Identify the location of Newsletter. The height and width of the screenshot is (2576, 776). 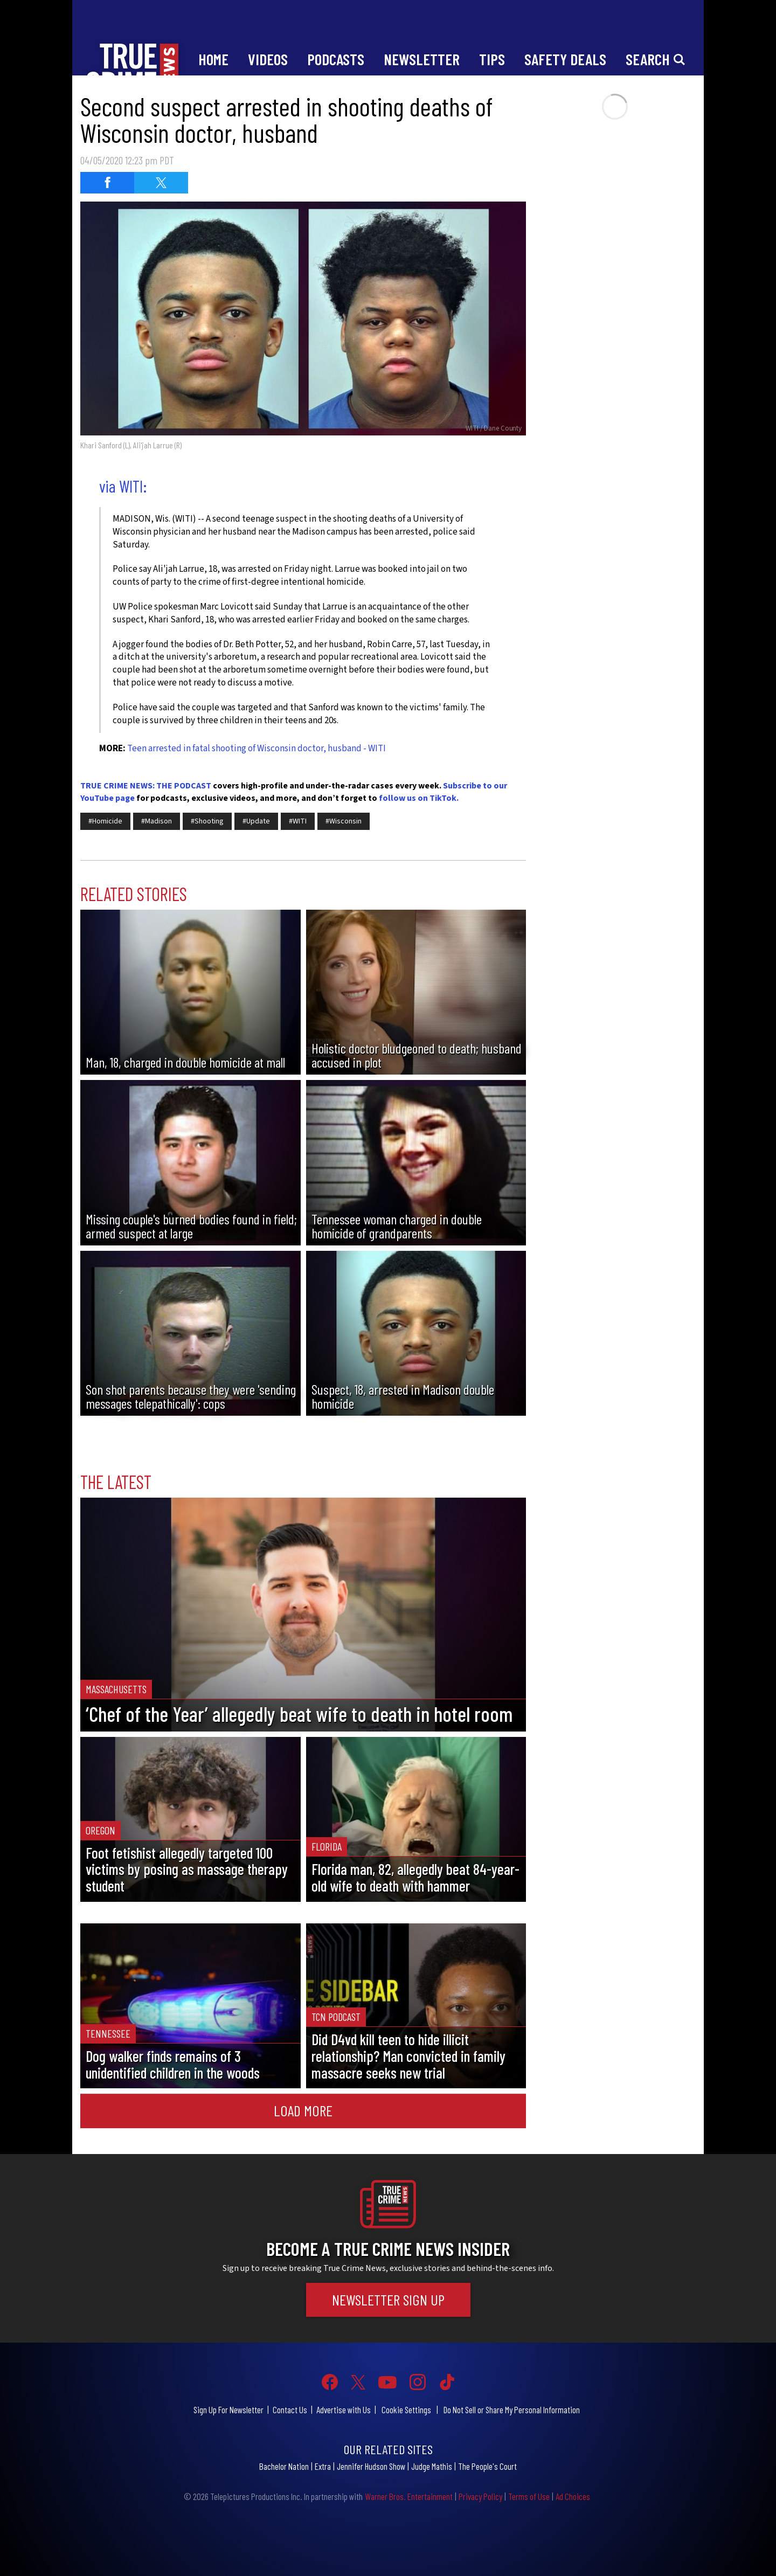
(422, 59).